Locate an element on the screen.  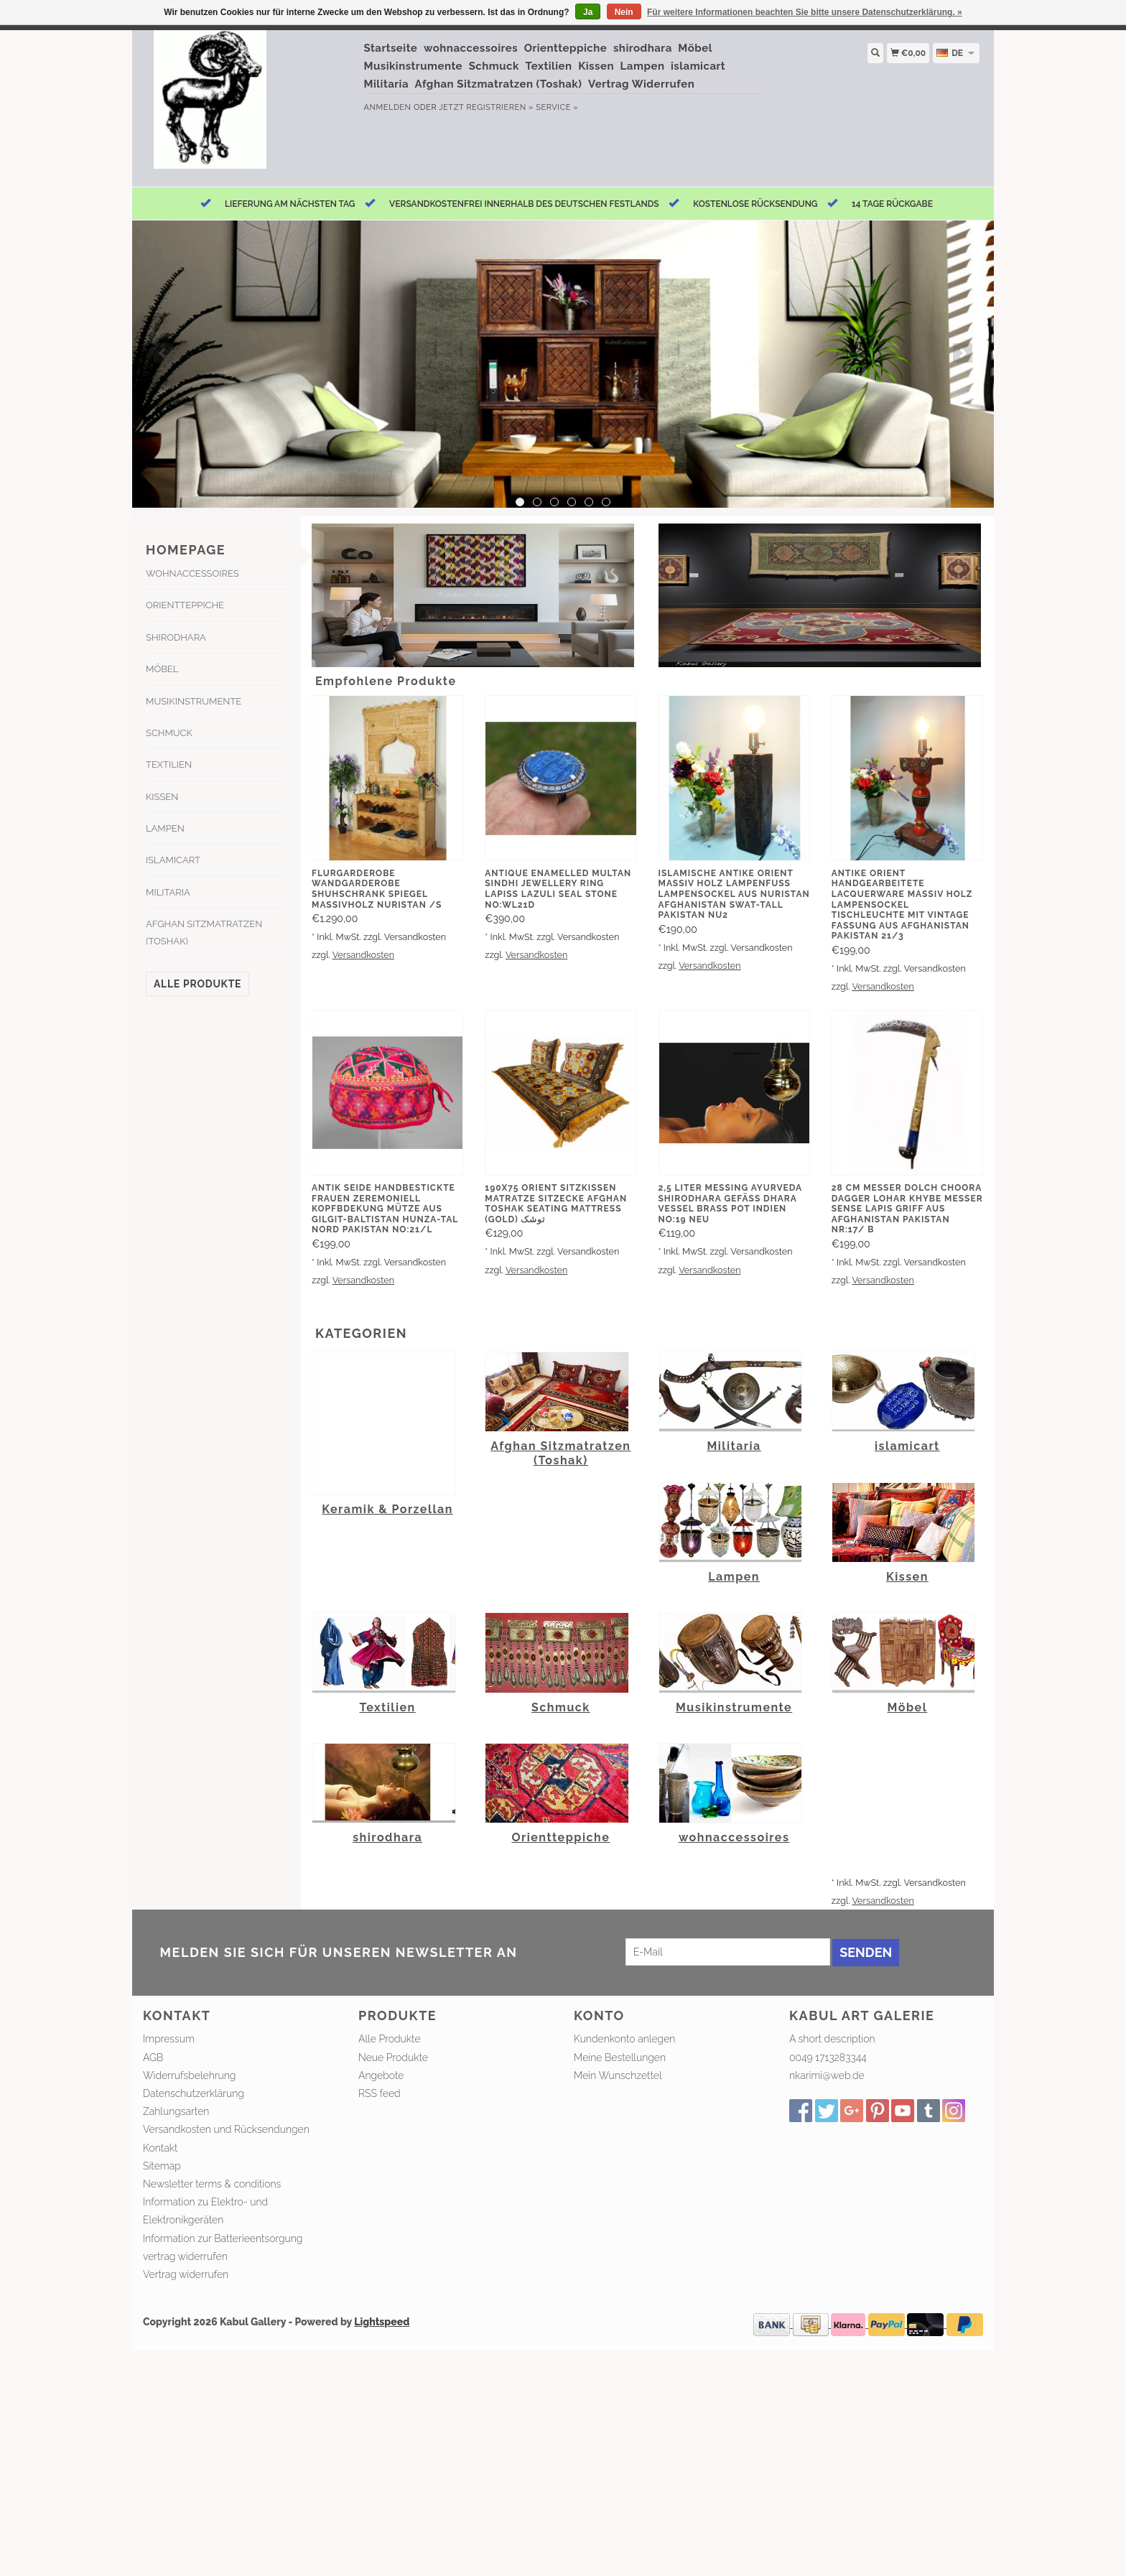
Versandkosten und Rücksendungen is located at coordinates (226, 2129).